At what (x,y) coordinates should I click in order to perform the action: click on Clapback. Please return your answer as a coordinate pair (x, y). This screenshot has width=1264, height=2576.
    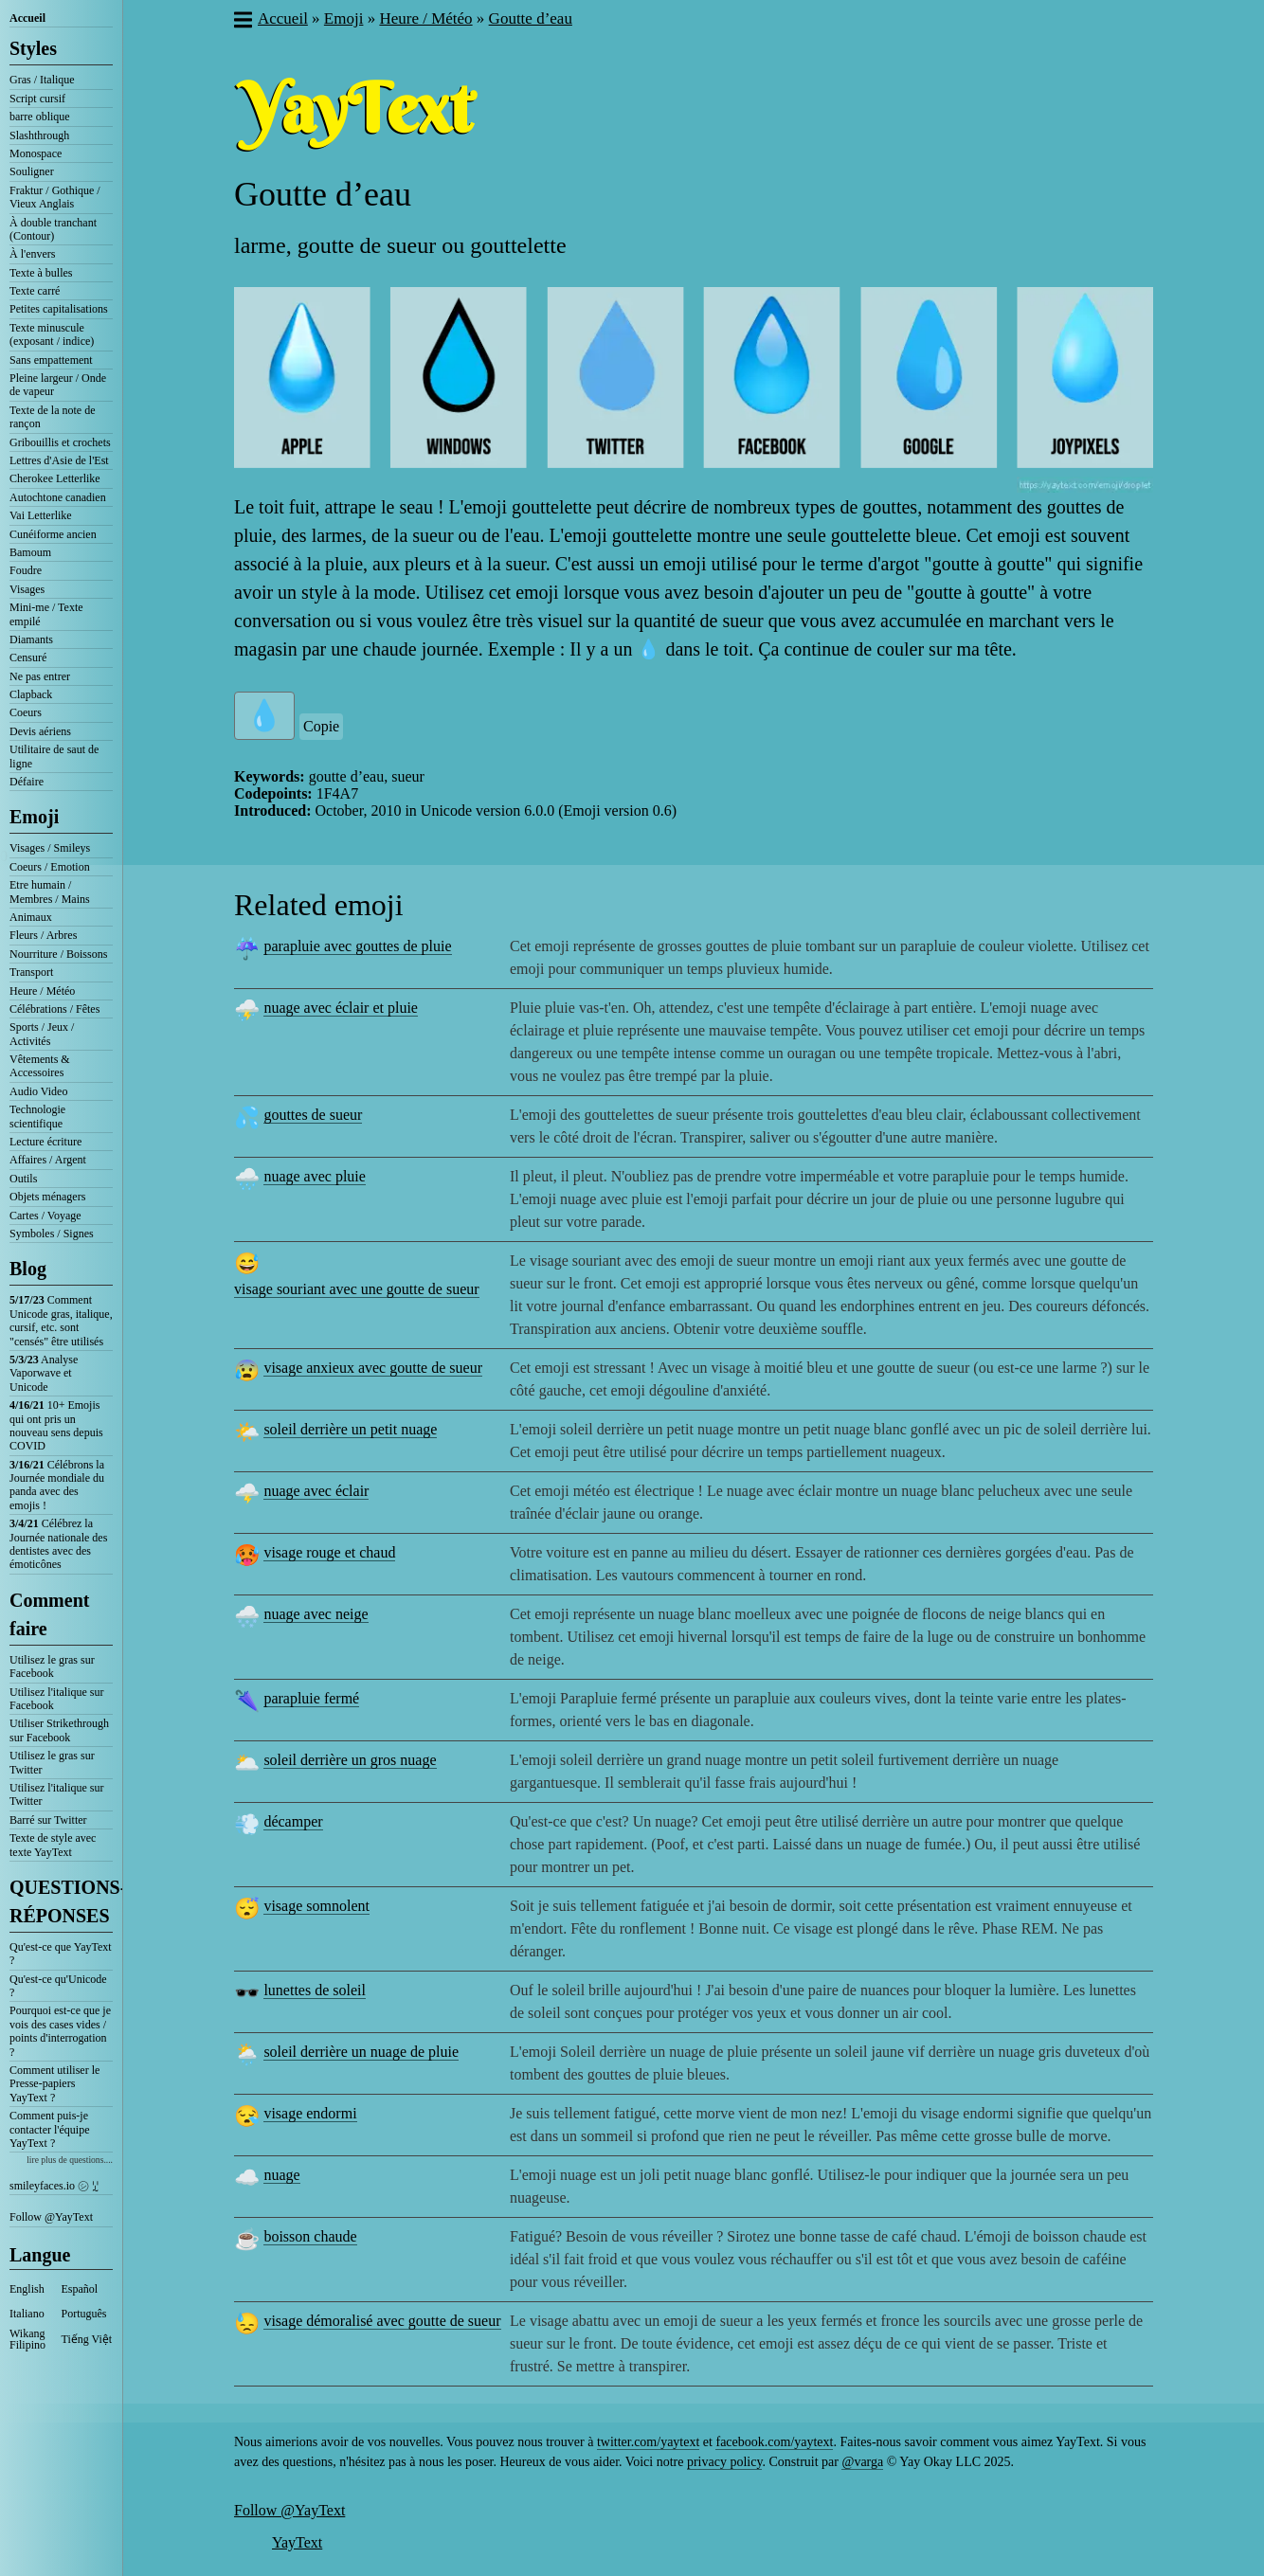
    Looking at the image, I should click on (30, 694).